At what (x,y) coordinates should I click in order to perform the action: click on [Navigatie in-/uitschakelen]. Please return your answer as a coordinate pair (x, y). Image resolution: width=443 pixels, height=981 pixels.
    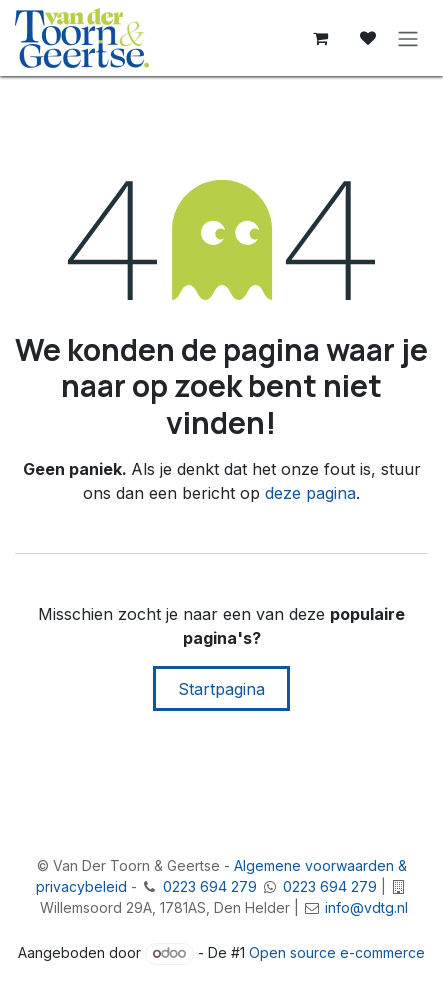
    Looking at the image, I should click on (408, 38).